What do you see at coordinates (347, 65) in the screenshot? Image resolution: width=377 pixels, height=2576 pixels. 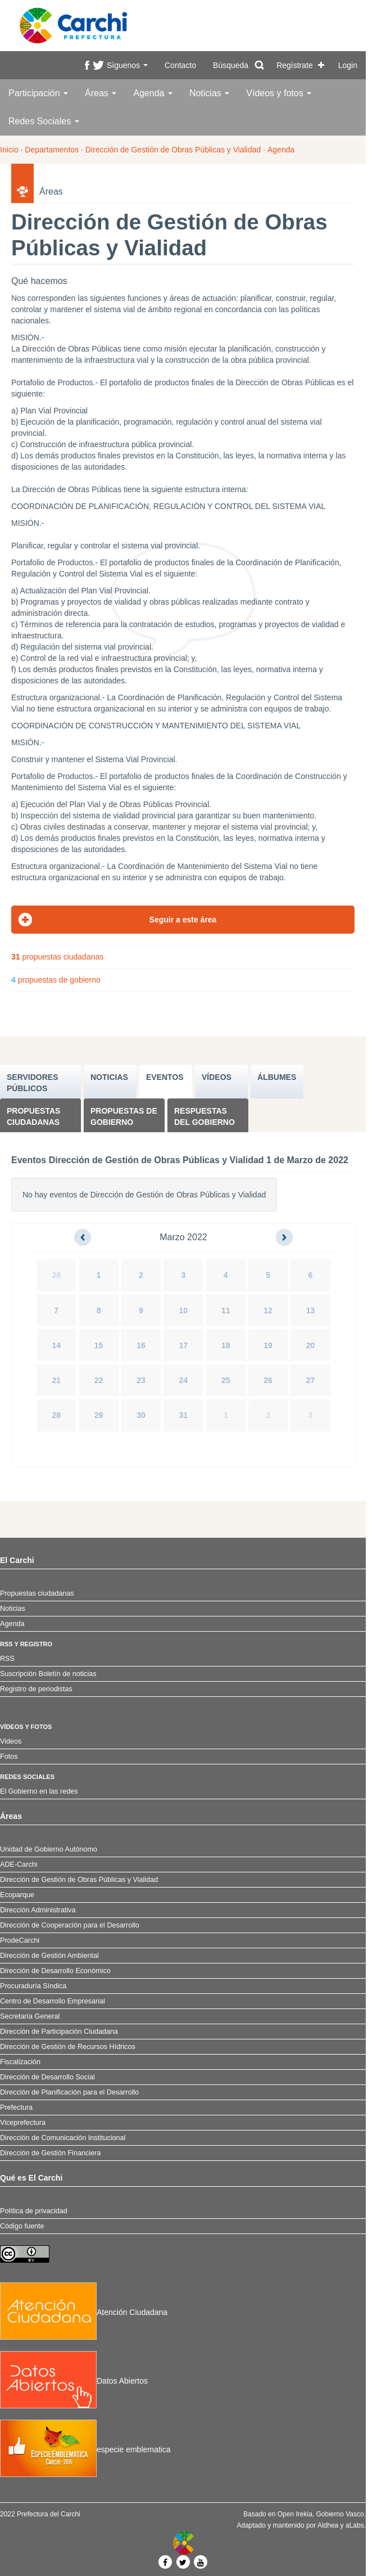 I see `Login` at bounding box center [347, 65].